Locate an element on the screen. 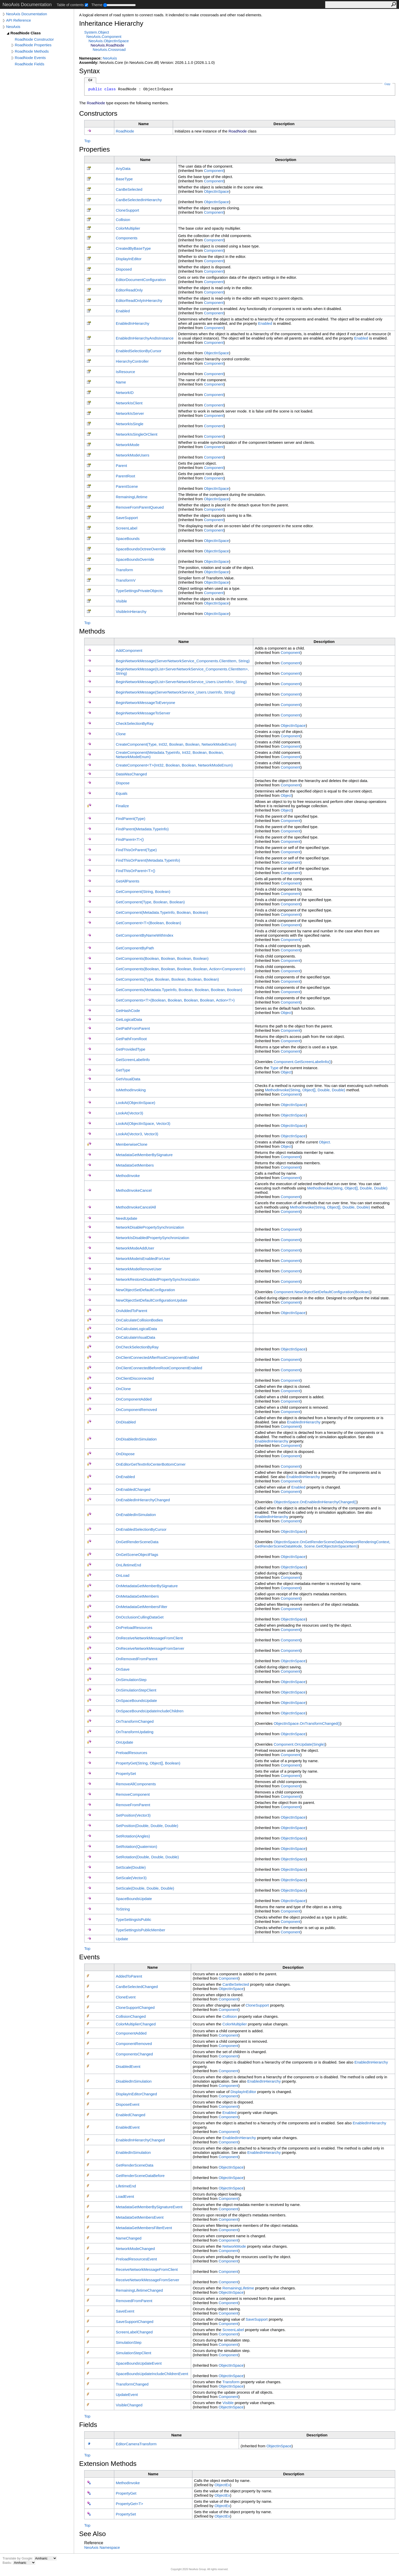  Inheritance Hierarchy is located at coordinates (111, 23).